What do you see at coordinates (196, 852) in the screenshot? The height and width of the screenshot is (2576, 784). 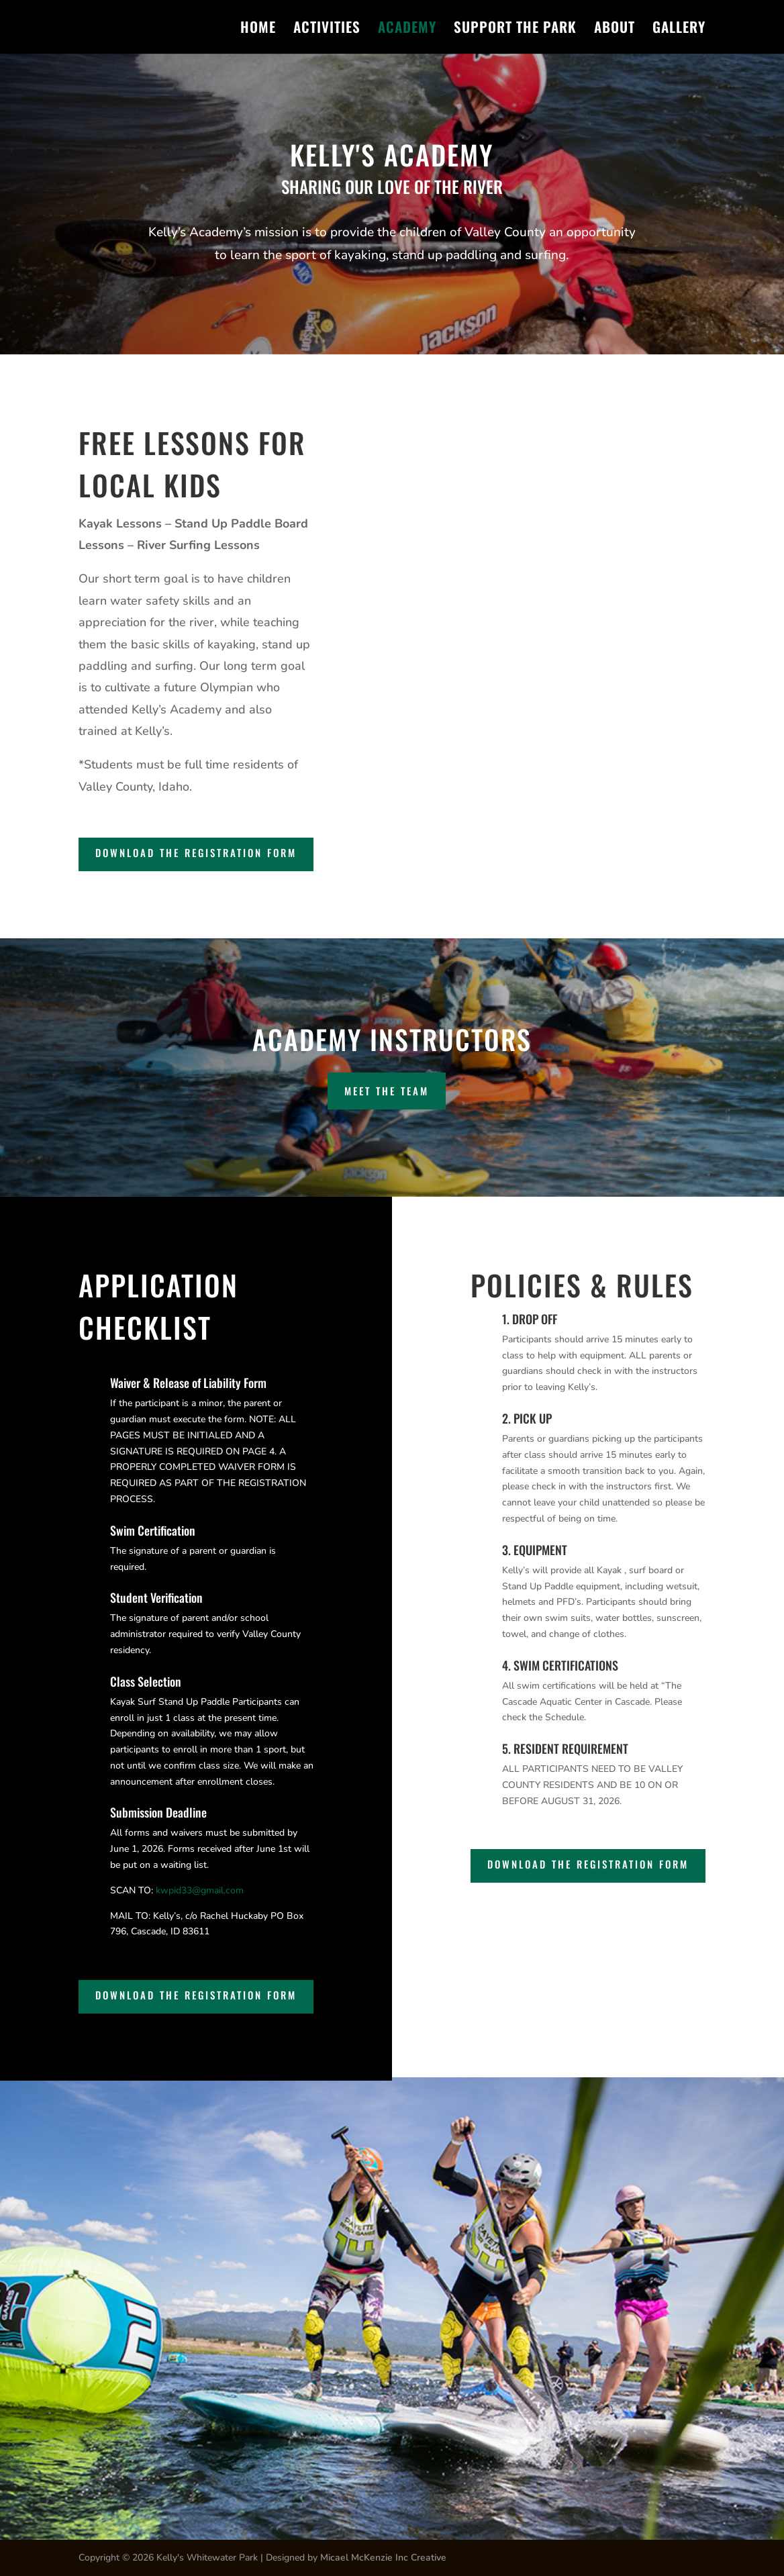 I see `Download the Registration Form` at bounding box center [196, 852].